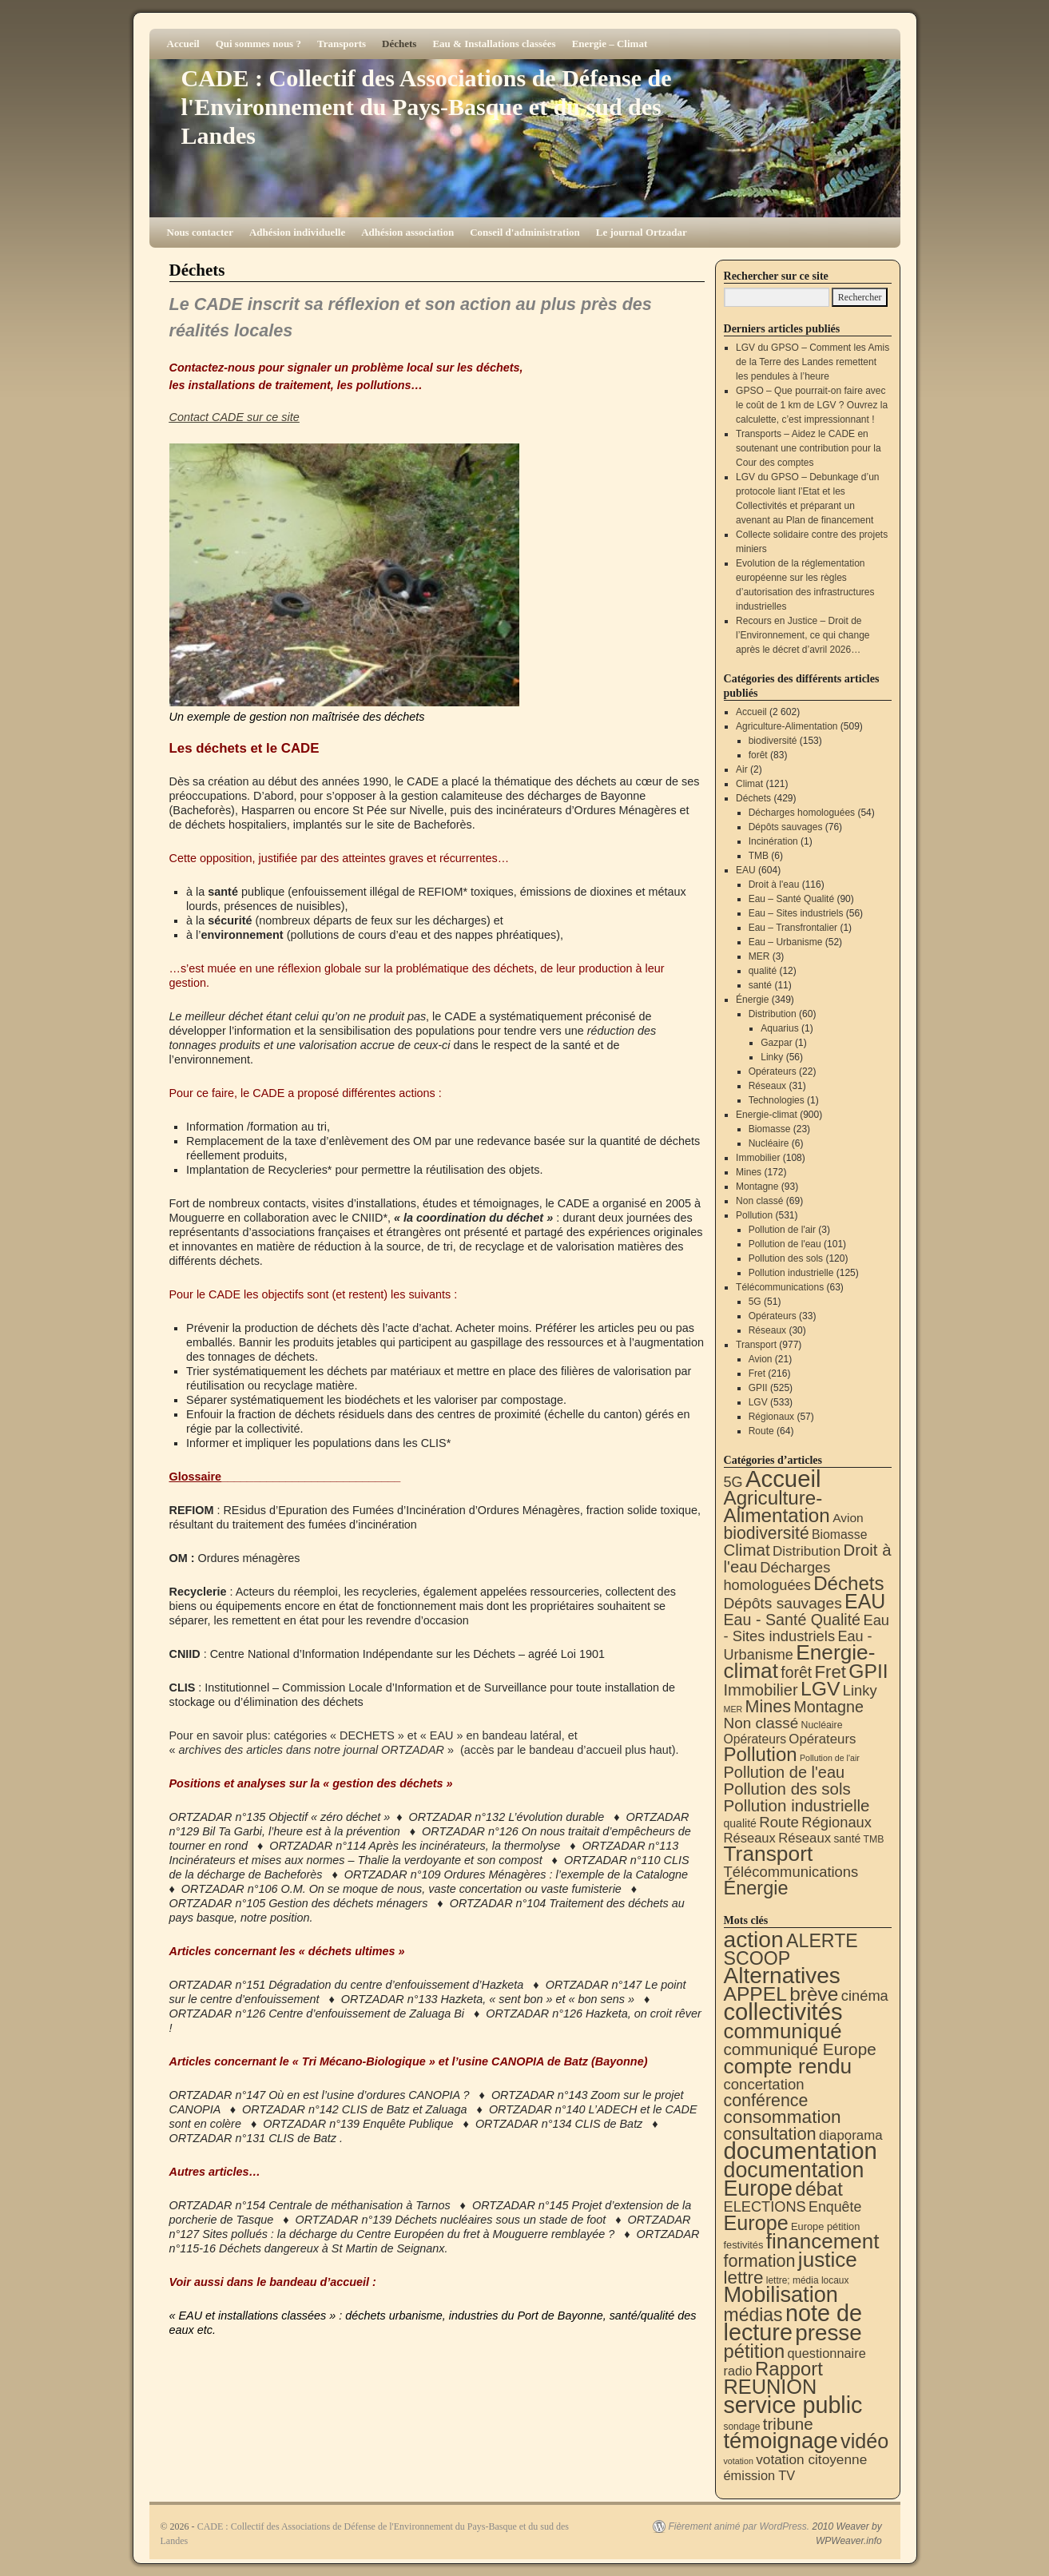  I want to click on concertation [concertation (40 éléments)], so click(764, 2084).